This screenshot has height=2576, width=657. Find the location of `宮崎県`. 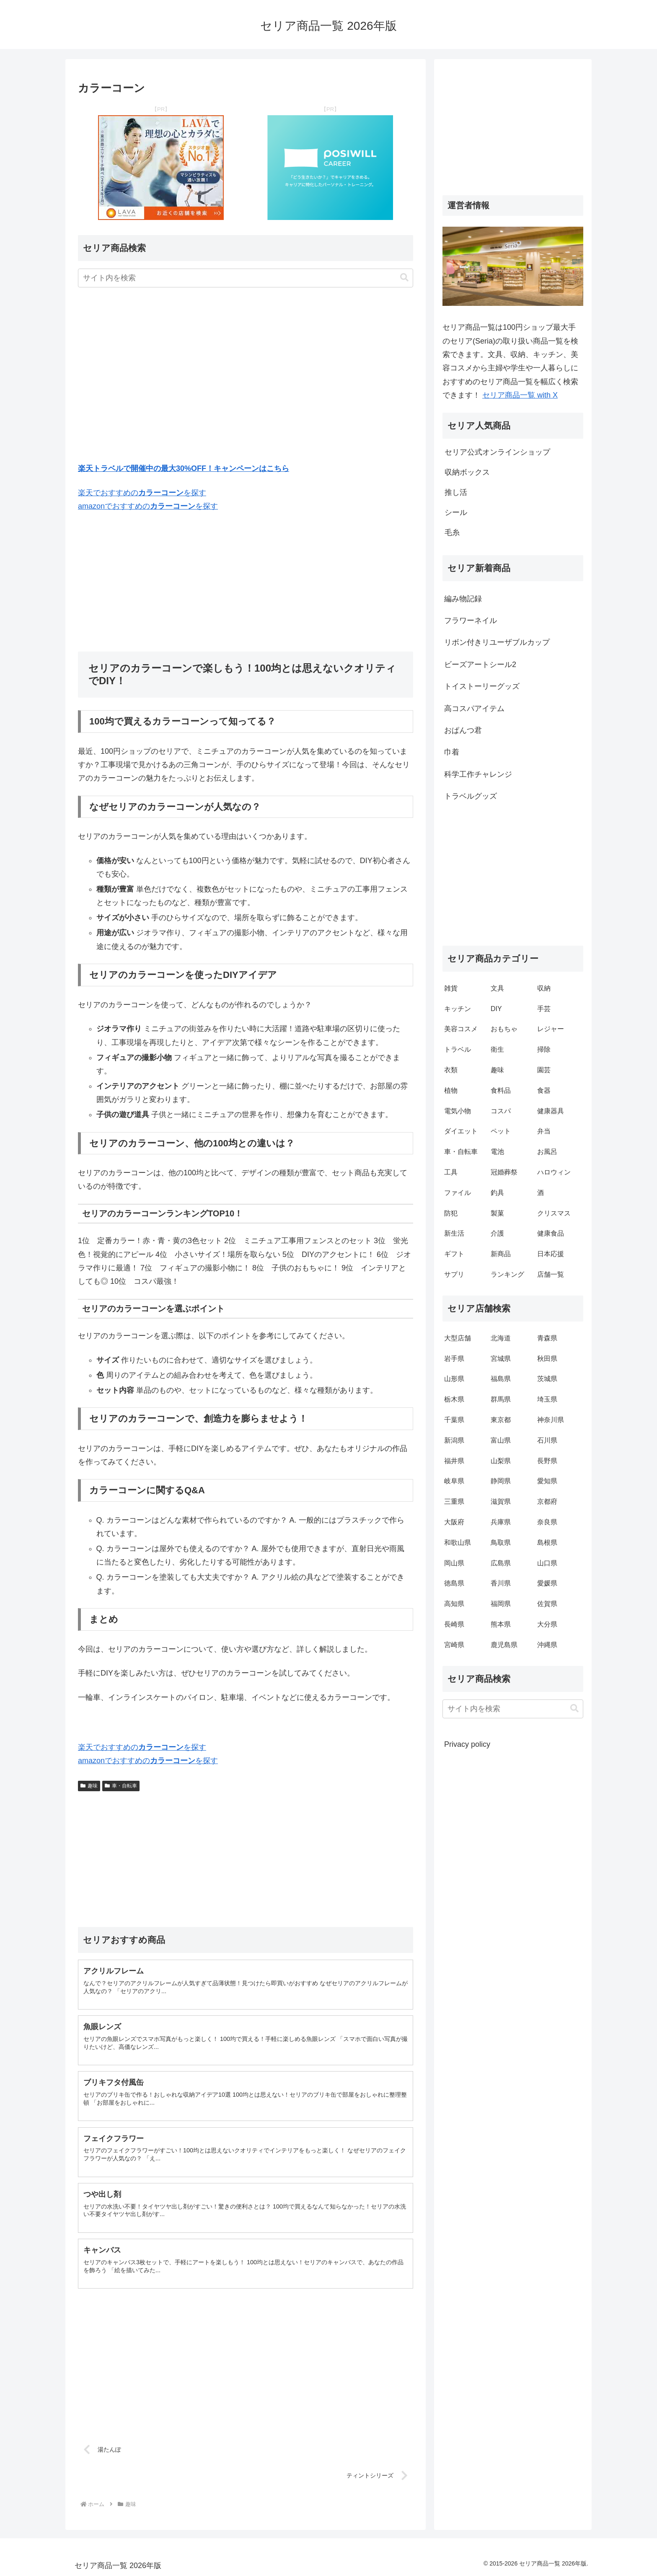

宮崎県 is located at coordinates (454, 1644).